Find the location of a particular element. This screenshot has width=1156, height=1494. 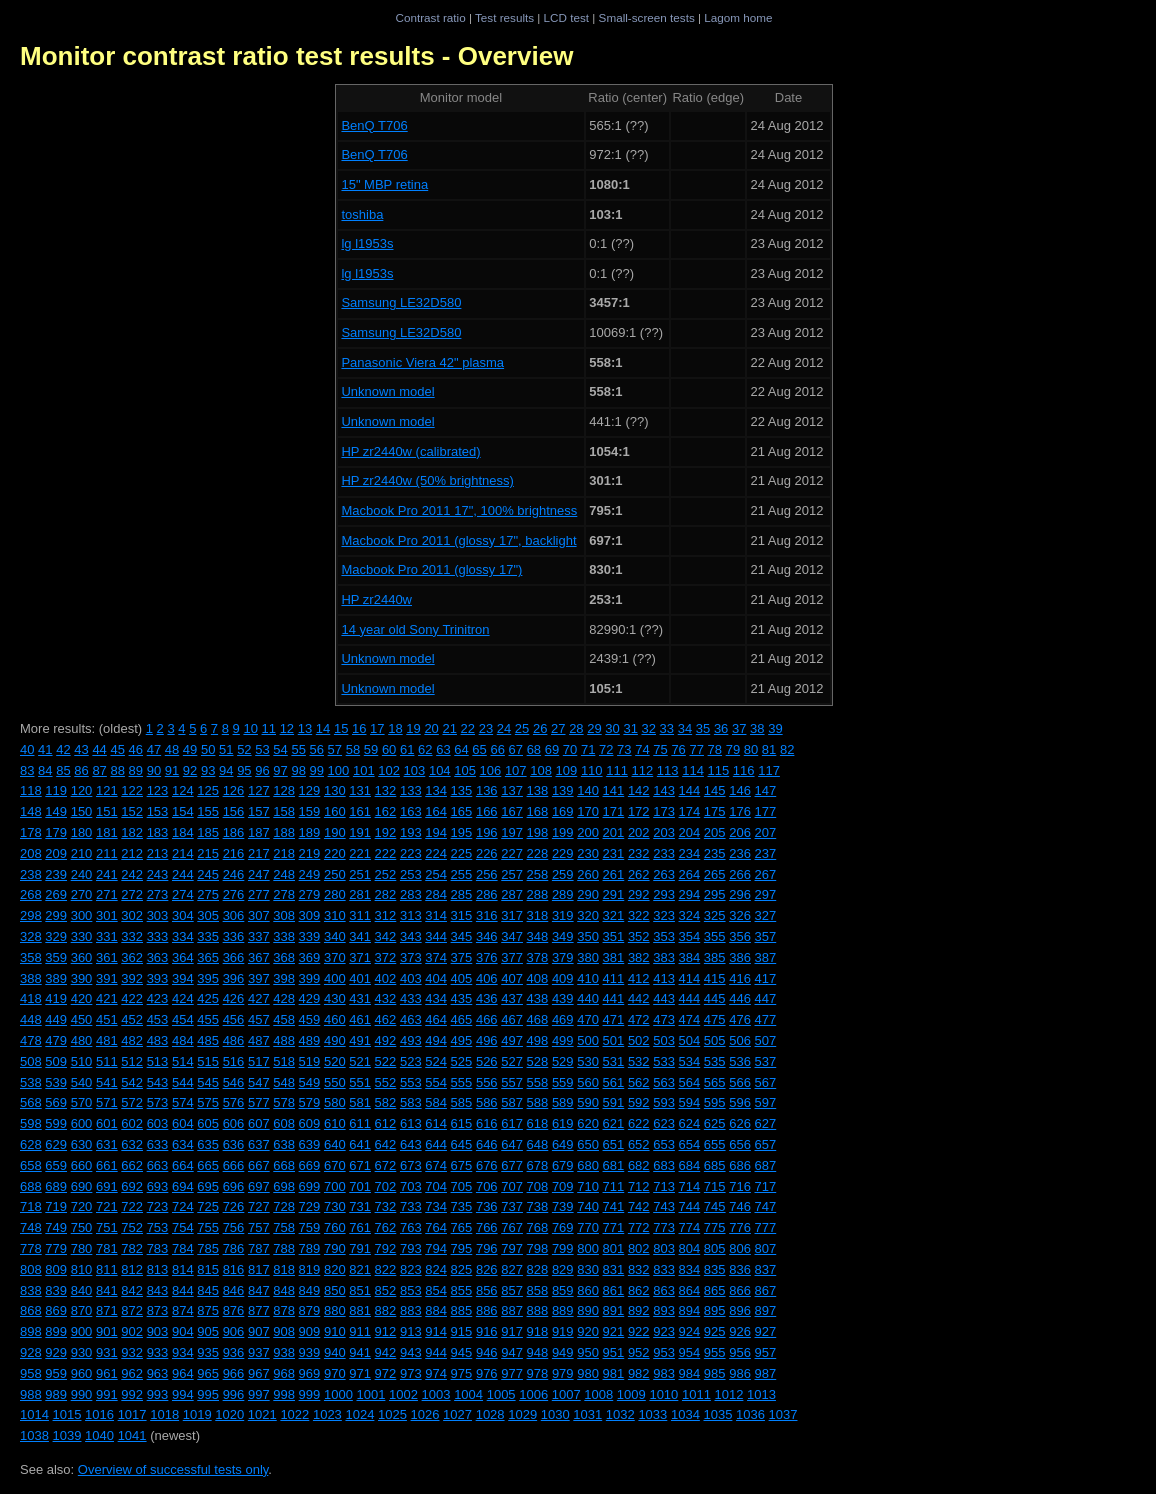

389 is located at coordinates (56, 978).